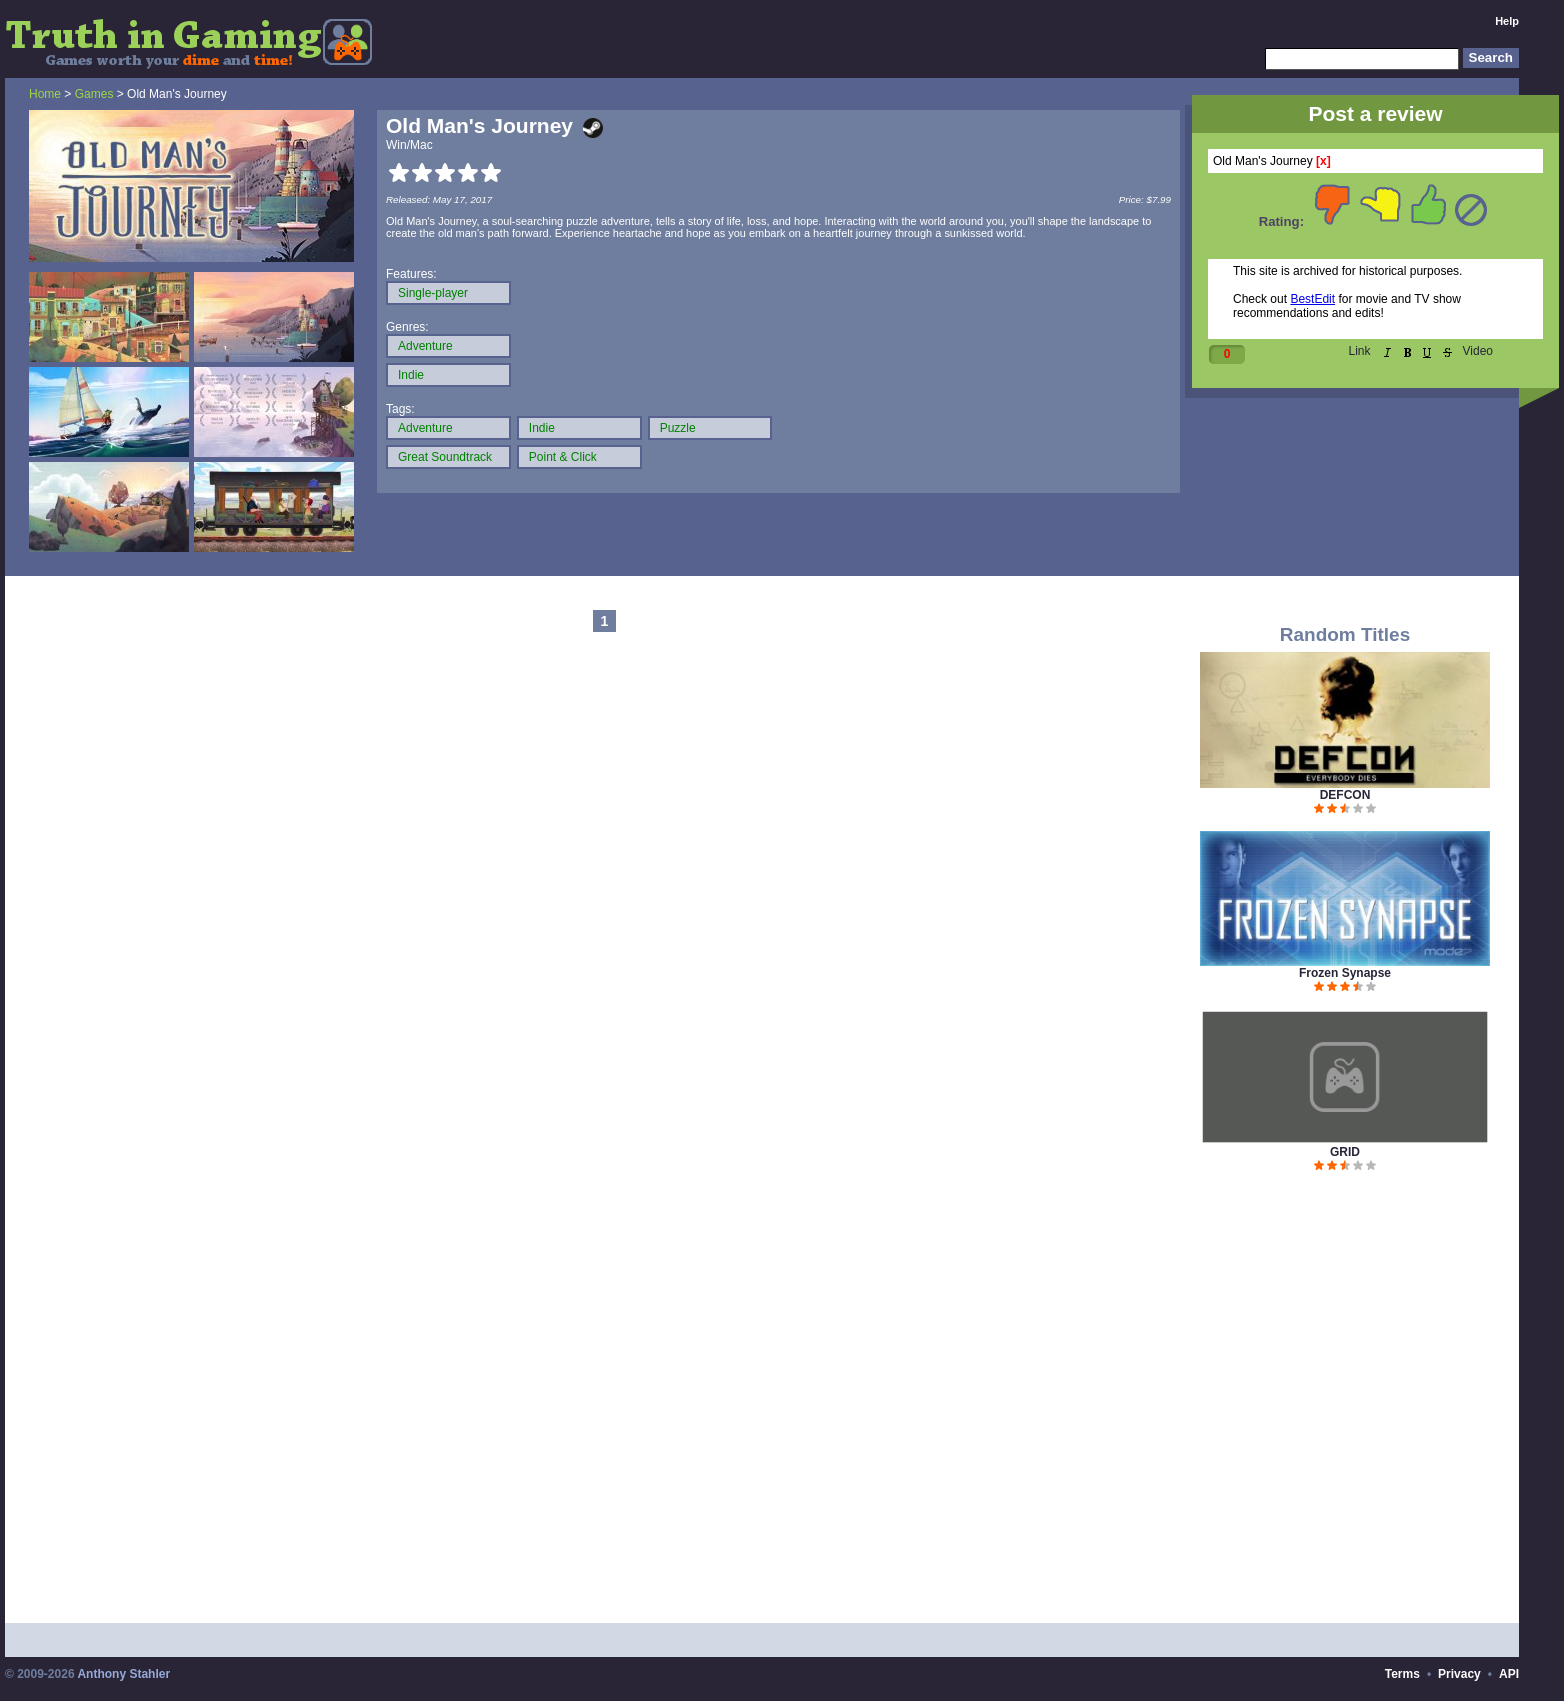  I want to click on Help, so click(1507, 21).